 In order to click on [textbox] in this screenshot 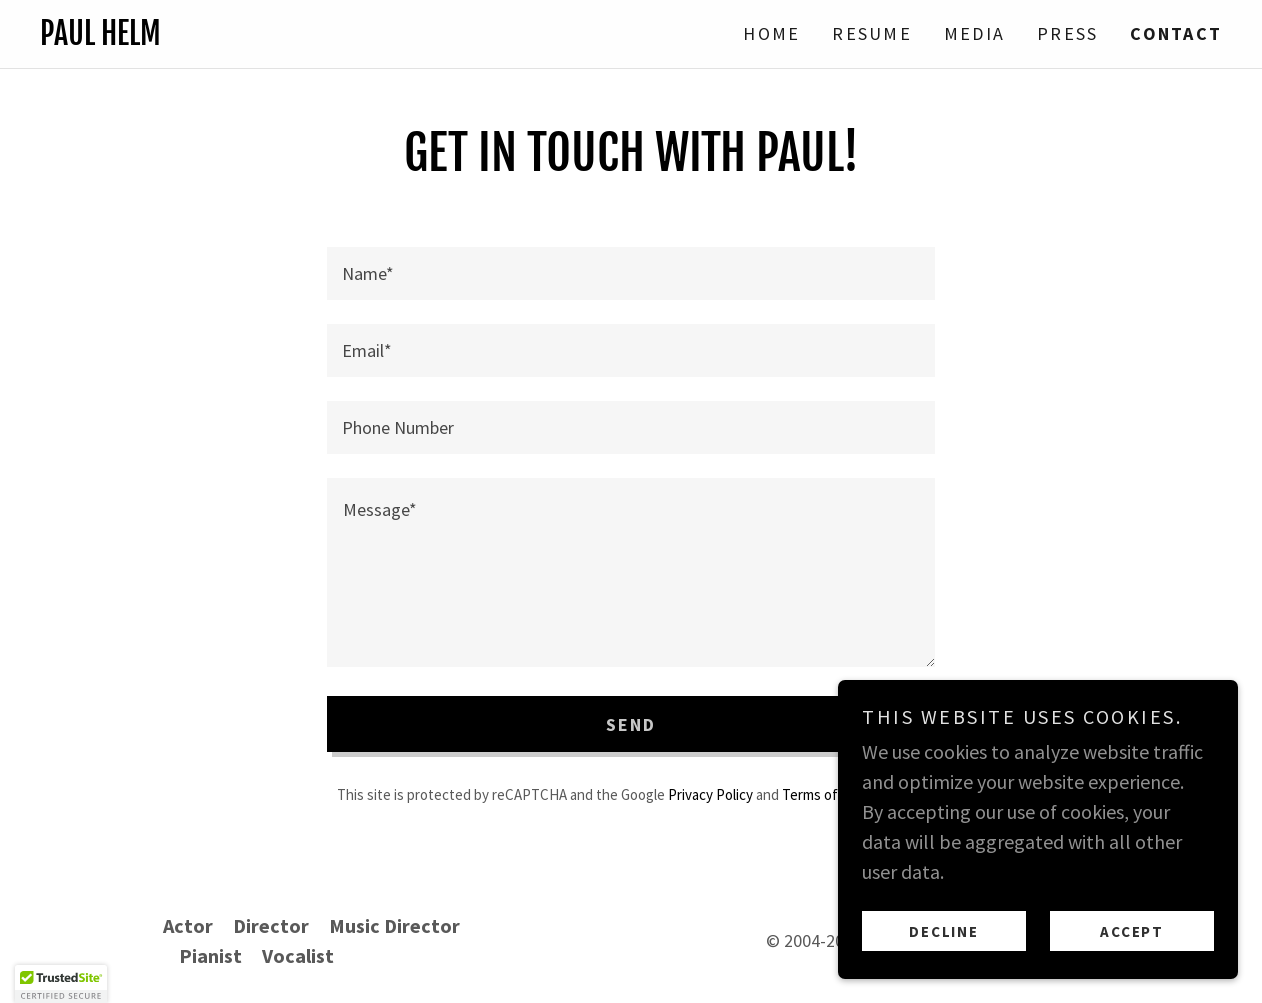, I will do `click(631, 273)`.